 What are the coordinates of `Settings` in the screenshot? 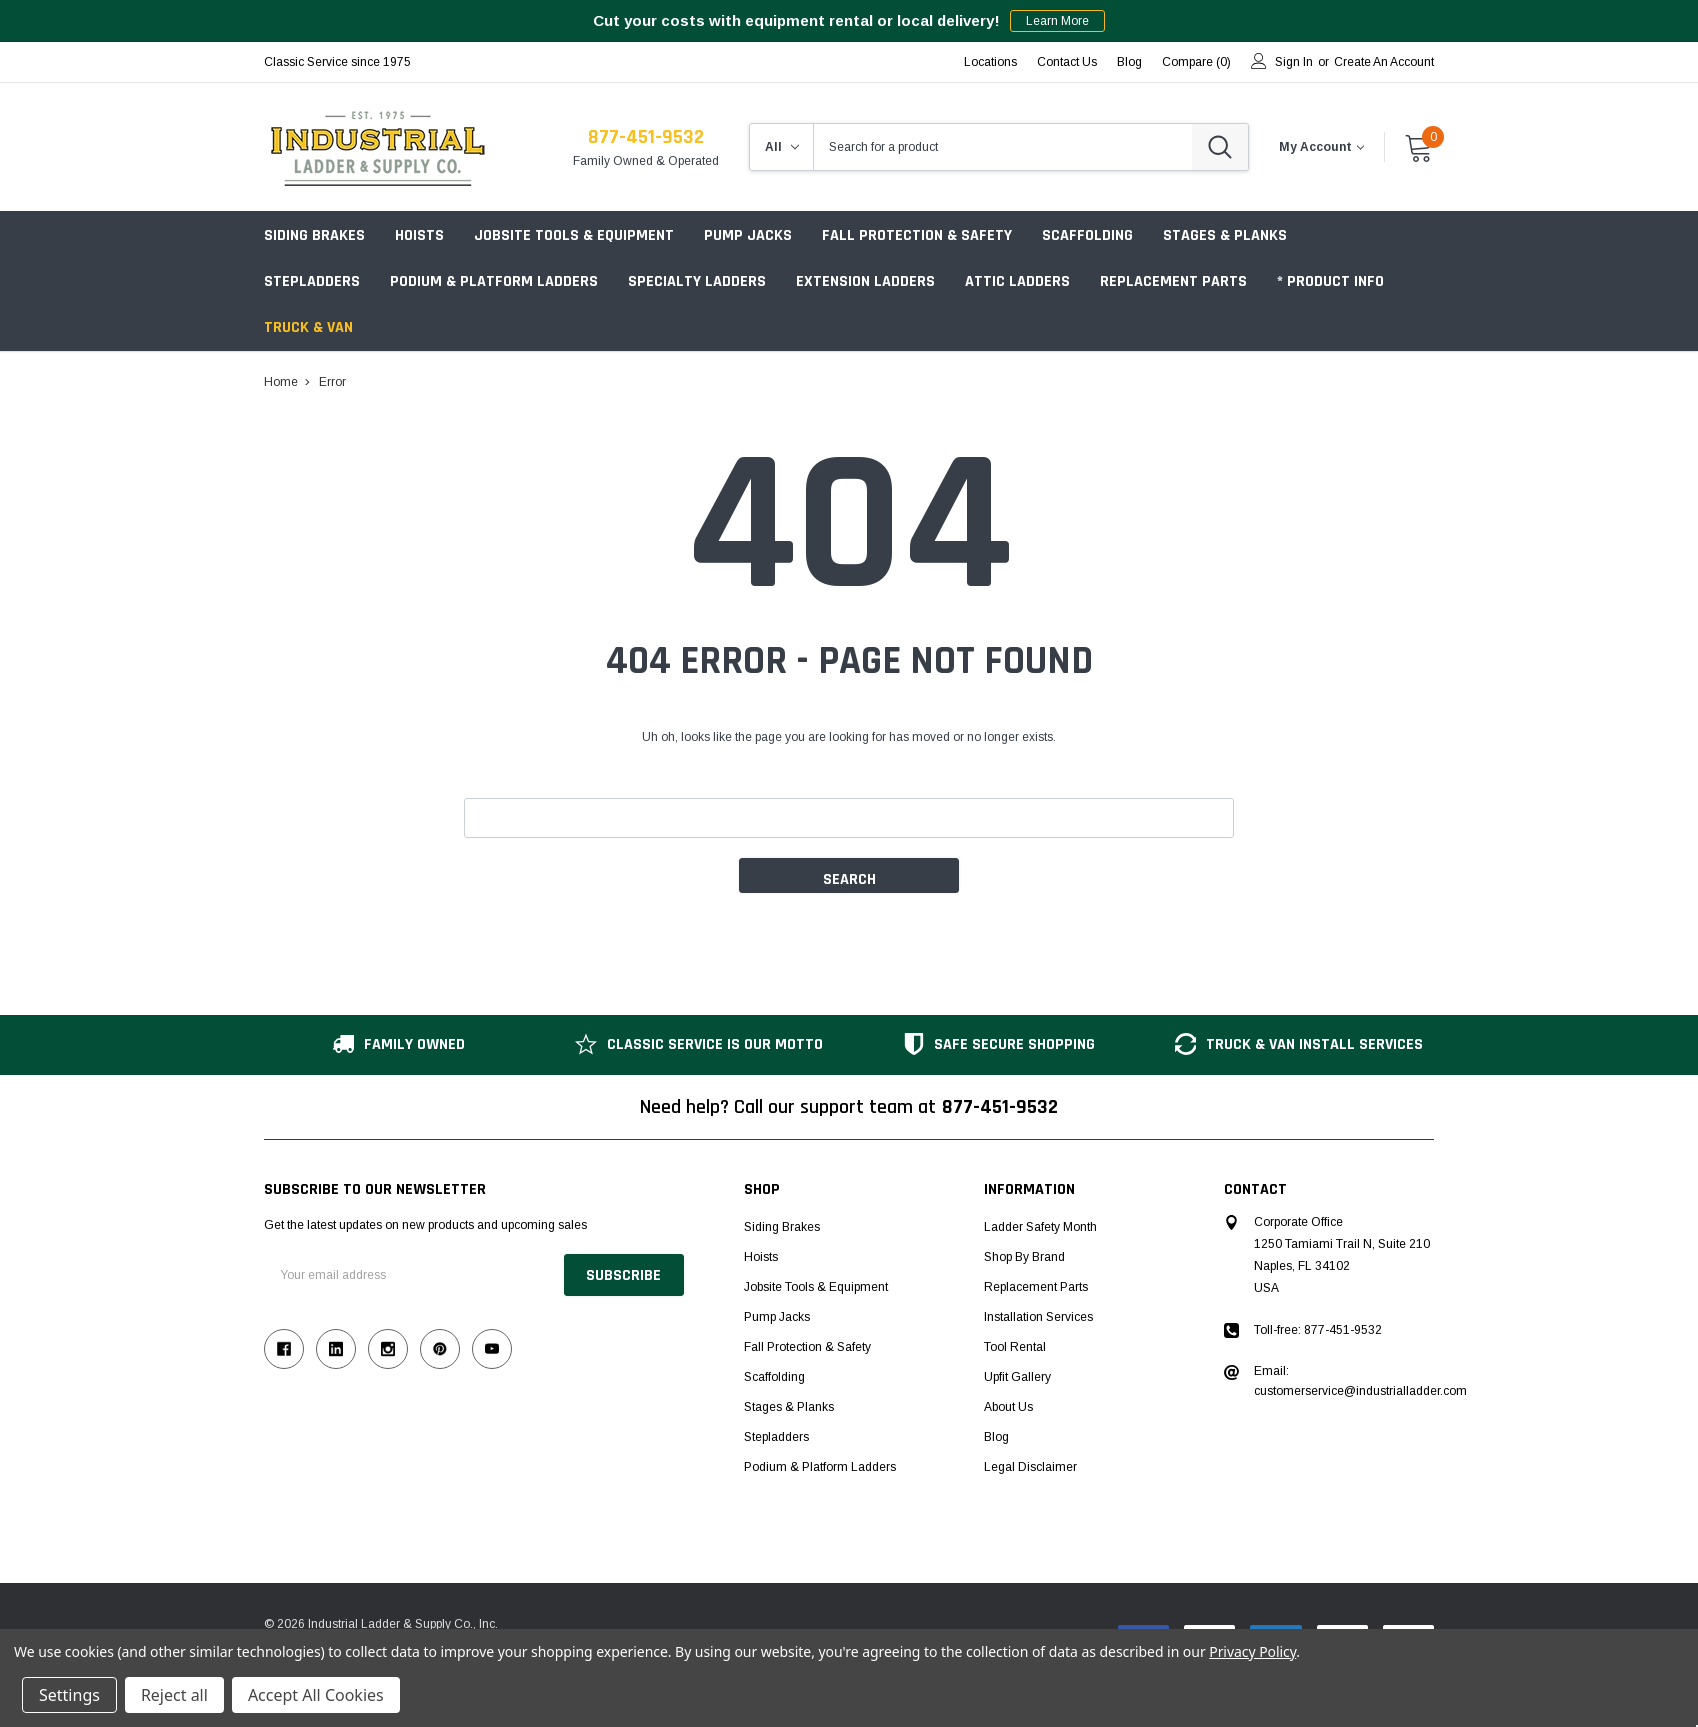 It's located at (69, 1695).